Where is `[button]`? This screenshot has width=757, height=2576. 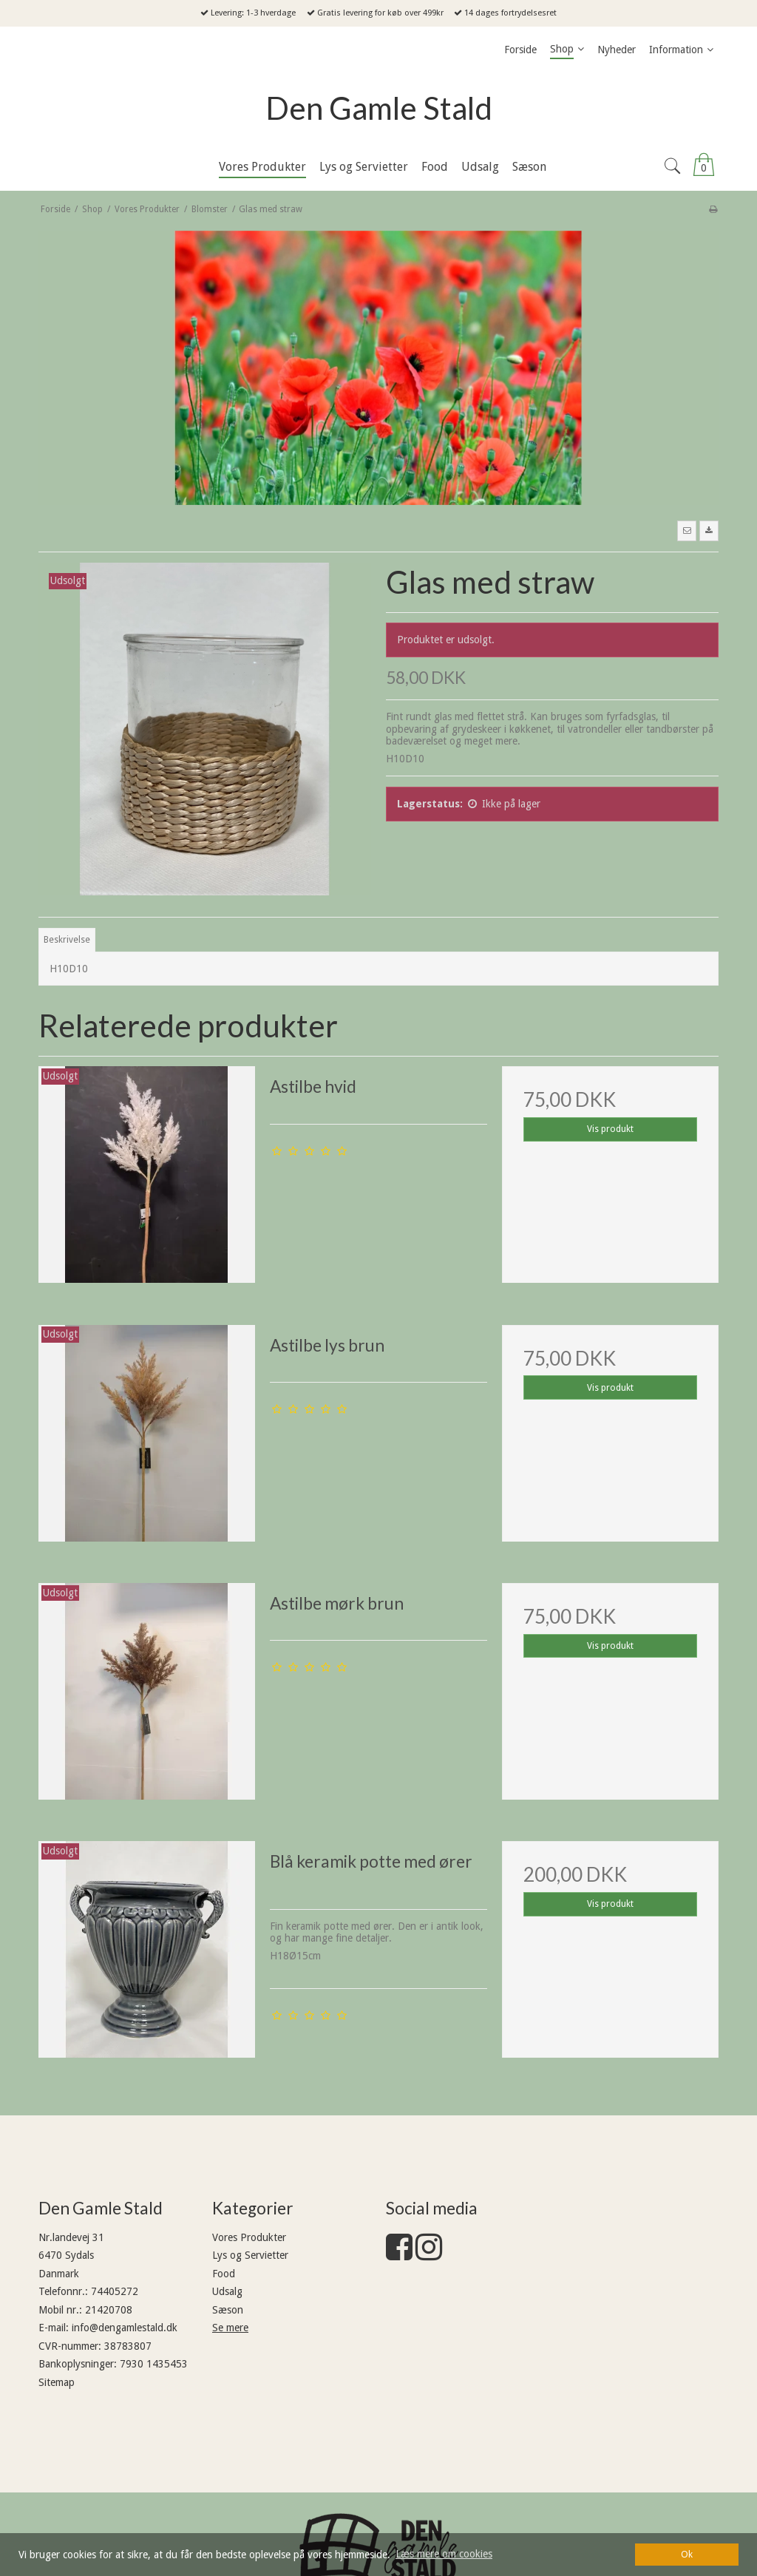 [button] is located at coordinates (686, 531).